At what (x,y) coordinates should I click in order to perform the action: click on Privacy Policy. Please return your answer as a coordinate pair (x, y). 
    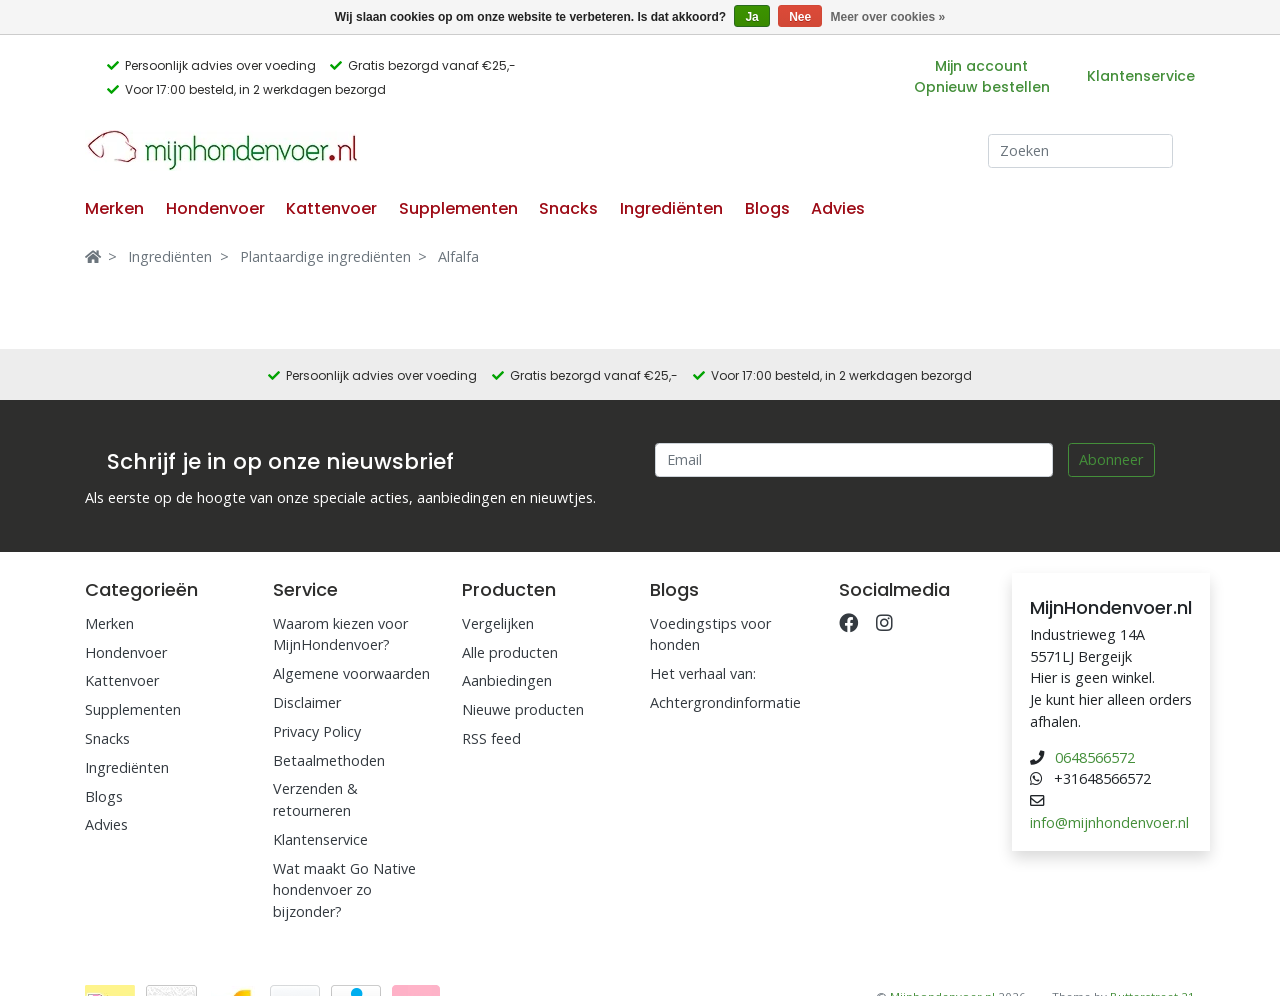
    Looking at the image, I should click on (317, 731).